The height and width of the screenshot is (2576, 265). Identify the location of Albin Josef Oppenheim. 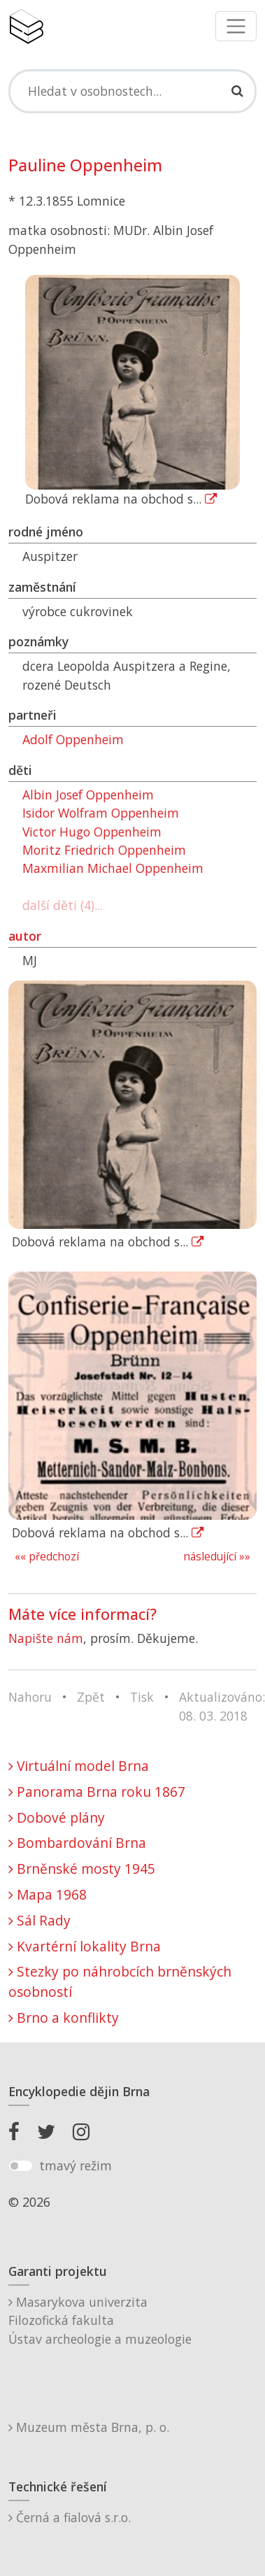
(88, 794).